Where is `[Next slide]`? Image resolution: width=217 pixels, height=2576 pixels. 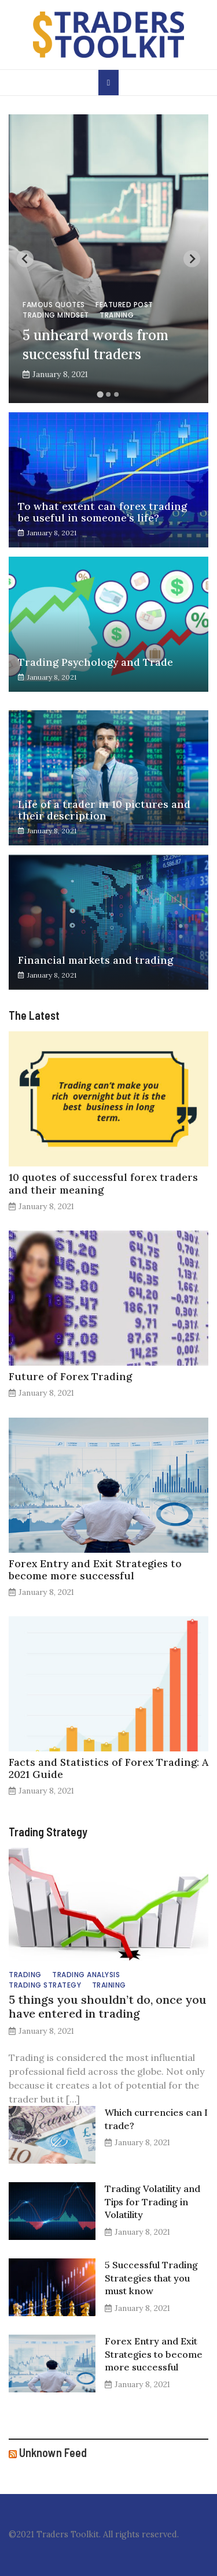 [Next slide] is located at coordinates (191, 259).